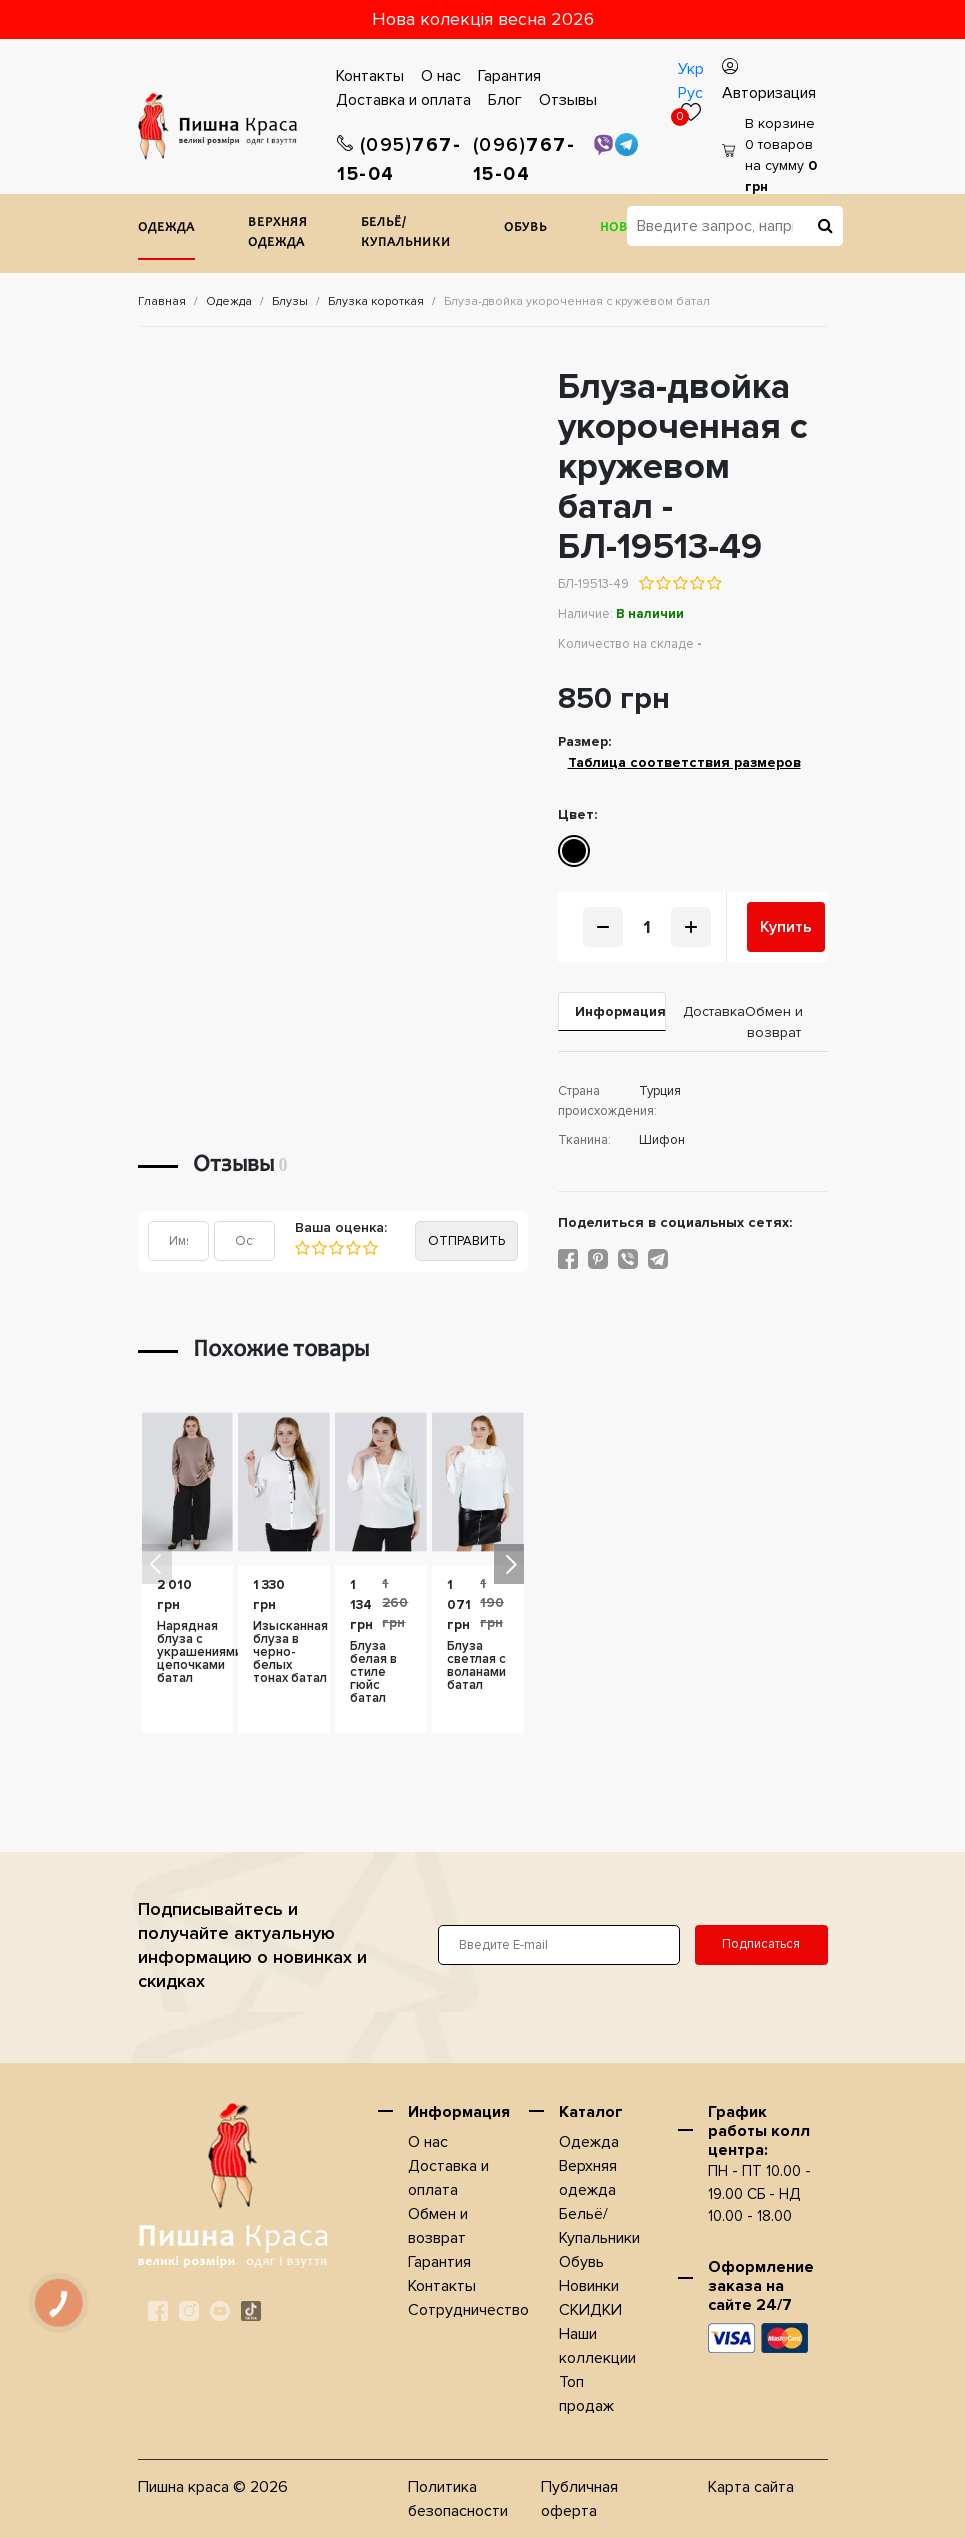  What do you see at coordinates (162, 301) in the screenshot?
I see `Главная` at bounding box center [162, 301].